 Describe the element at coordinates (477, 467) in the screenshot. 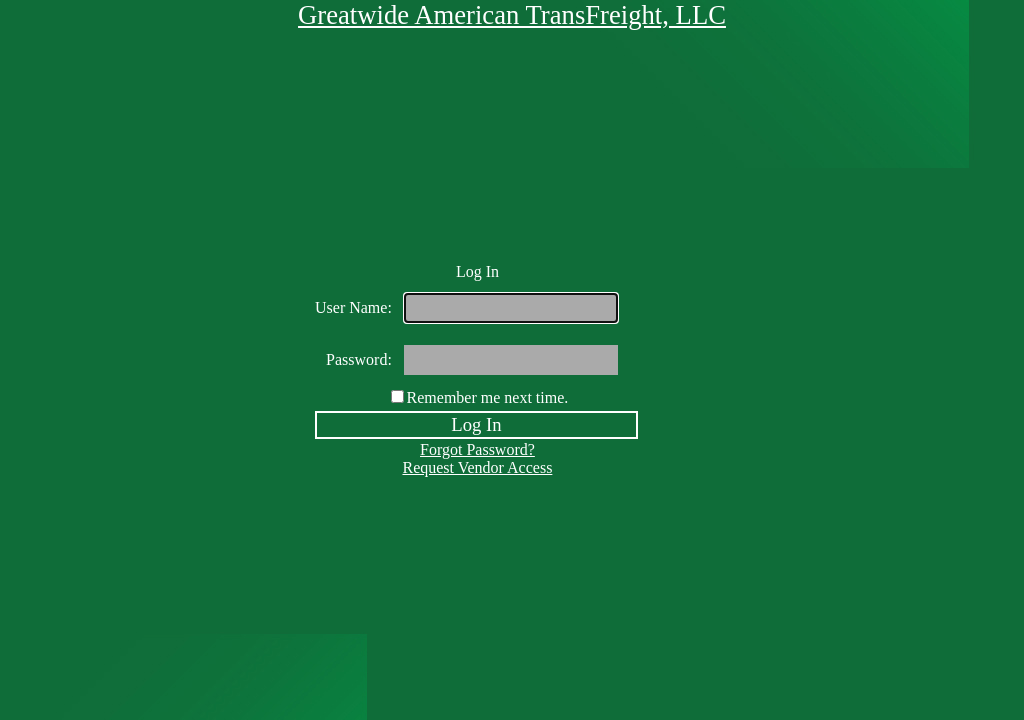

I see `Request Vendor Access` at that location.